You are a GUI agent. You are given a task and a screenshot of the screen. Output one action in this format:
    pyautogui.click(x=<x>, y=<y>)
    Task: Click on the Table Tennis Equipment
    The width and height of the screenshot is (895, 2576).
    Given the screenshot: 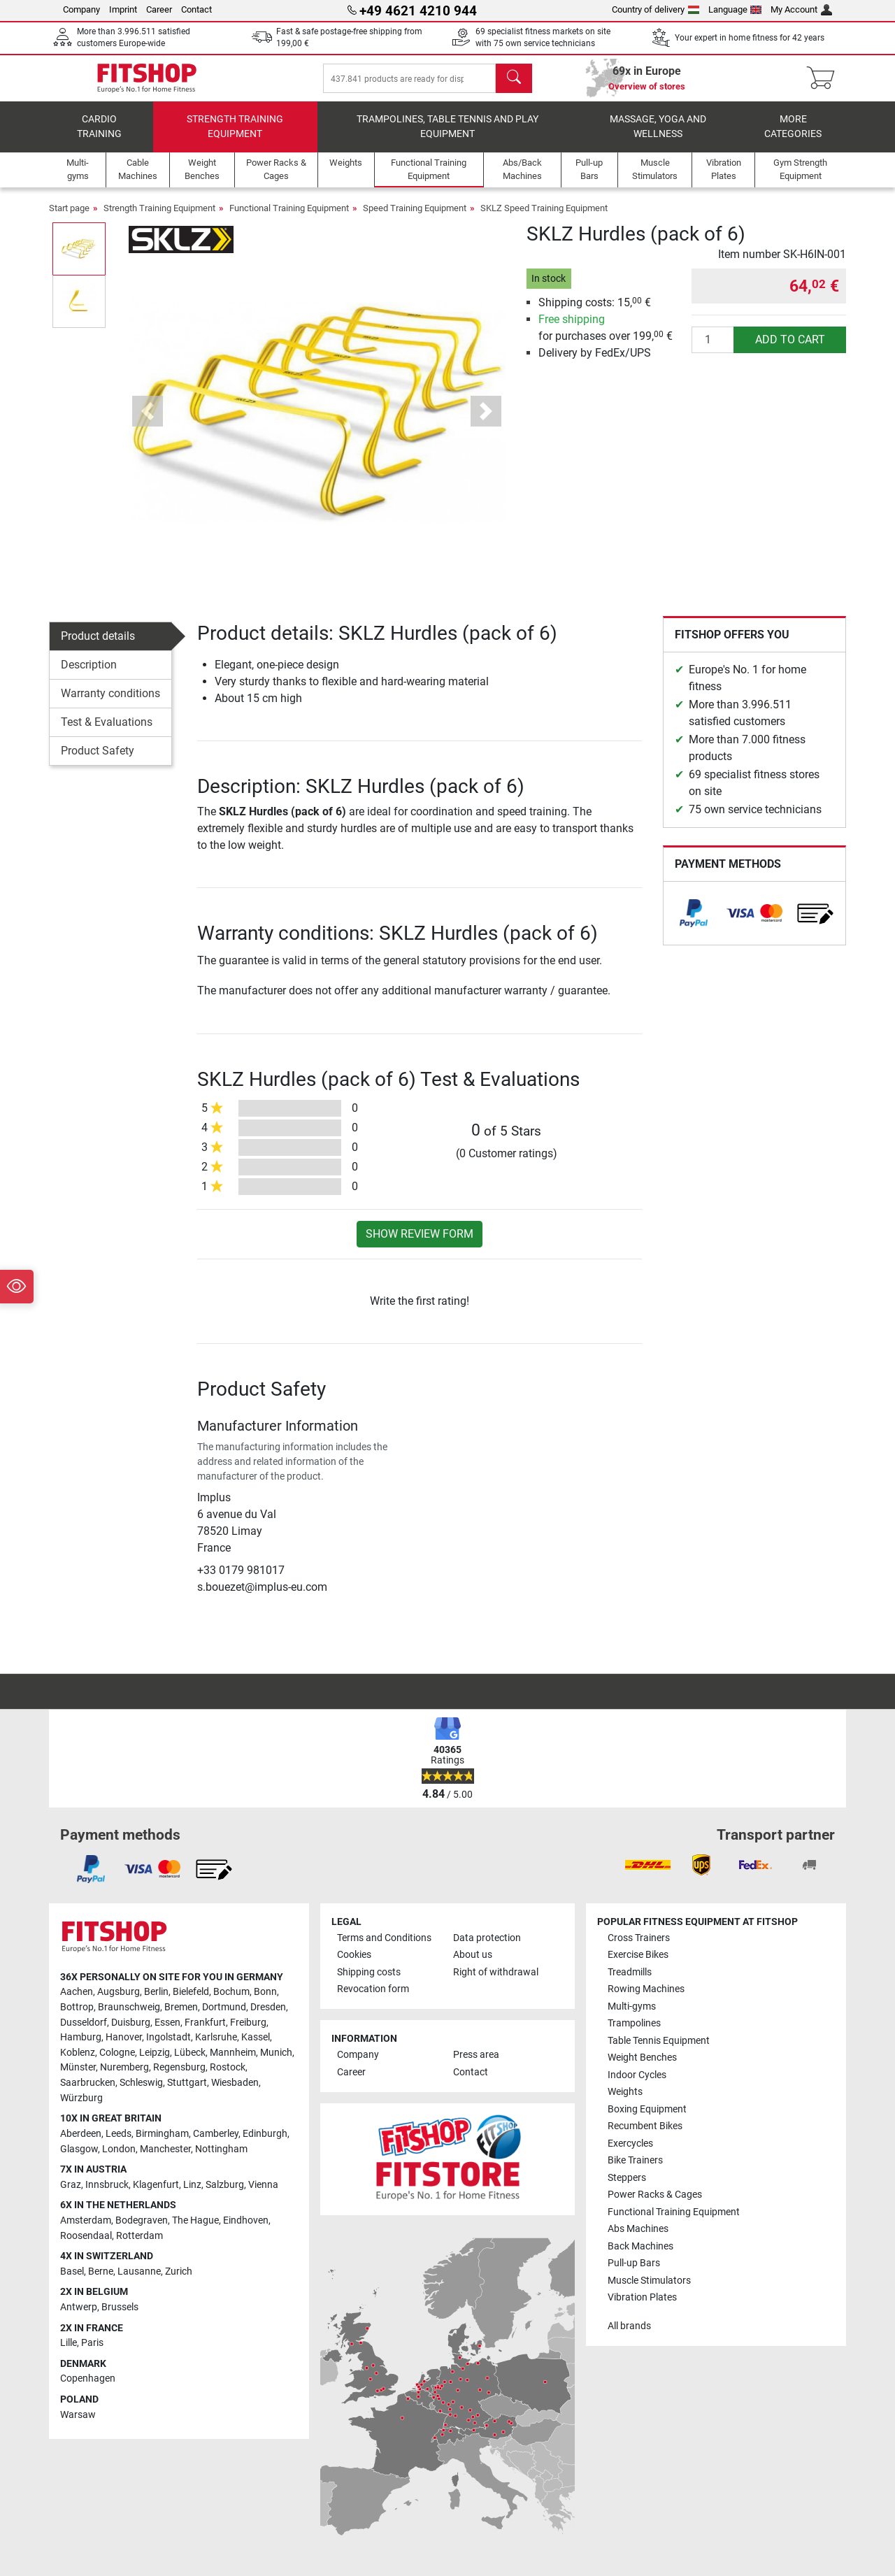 What is the action you would take?
    pyautogui.click(x=659, y=2041)
    